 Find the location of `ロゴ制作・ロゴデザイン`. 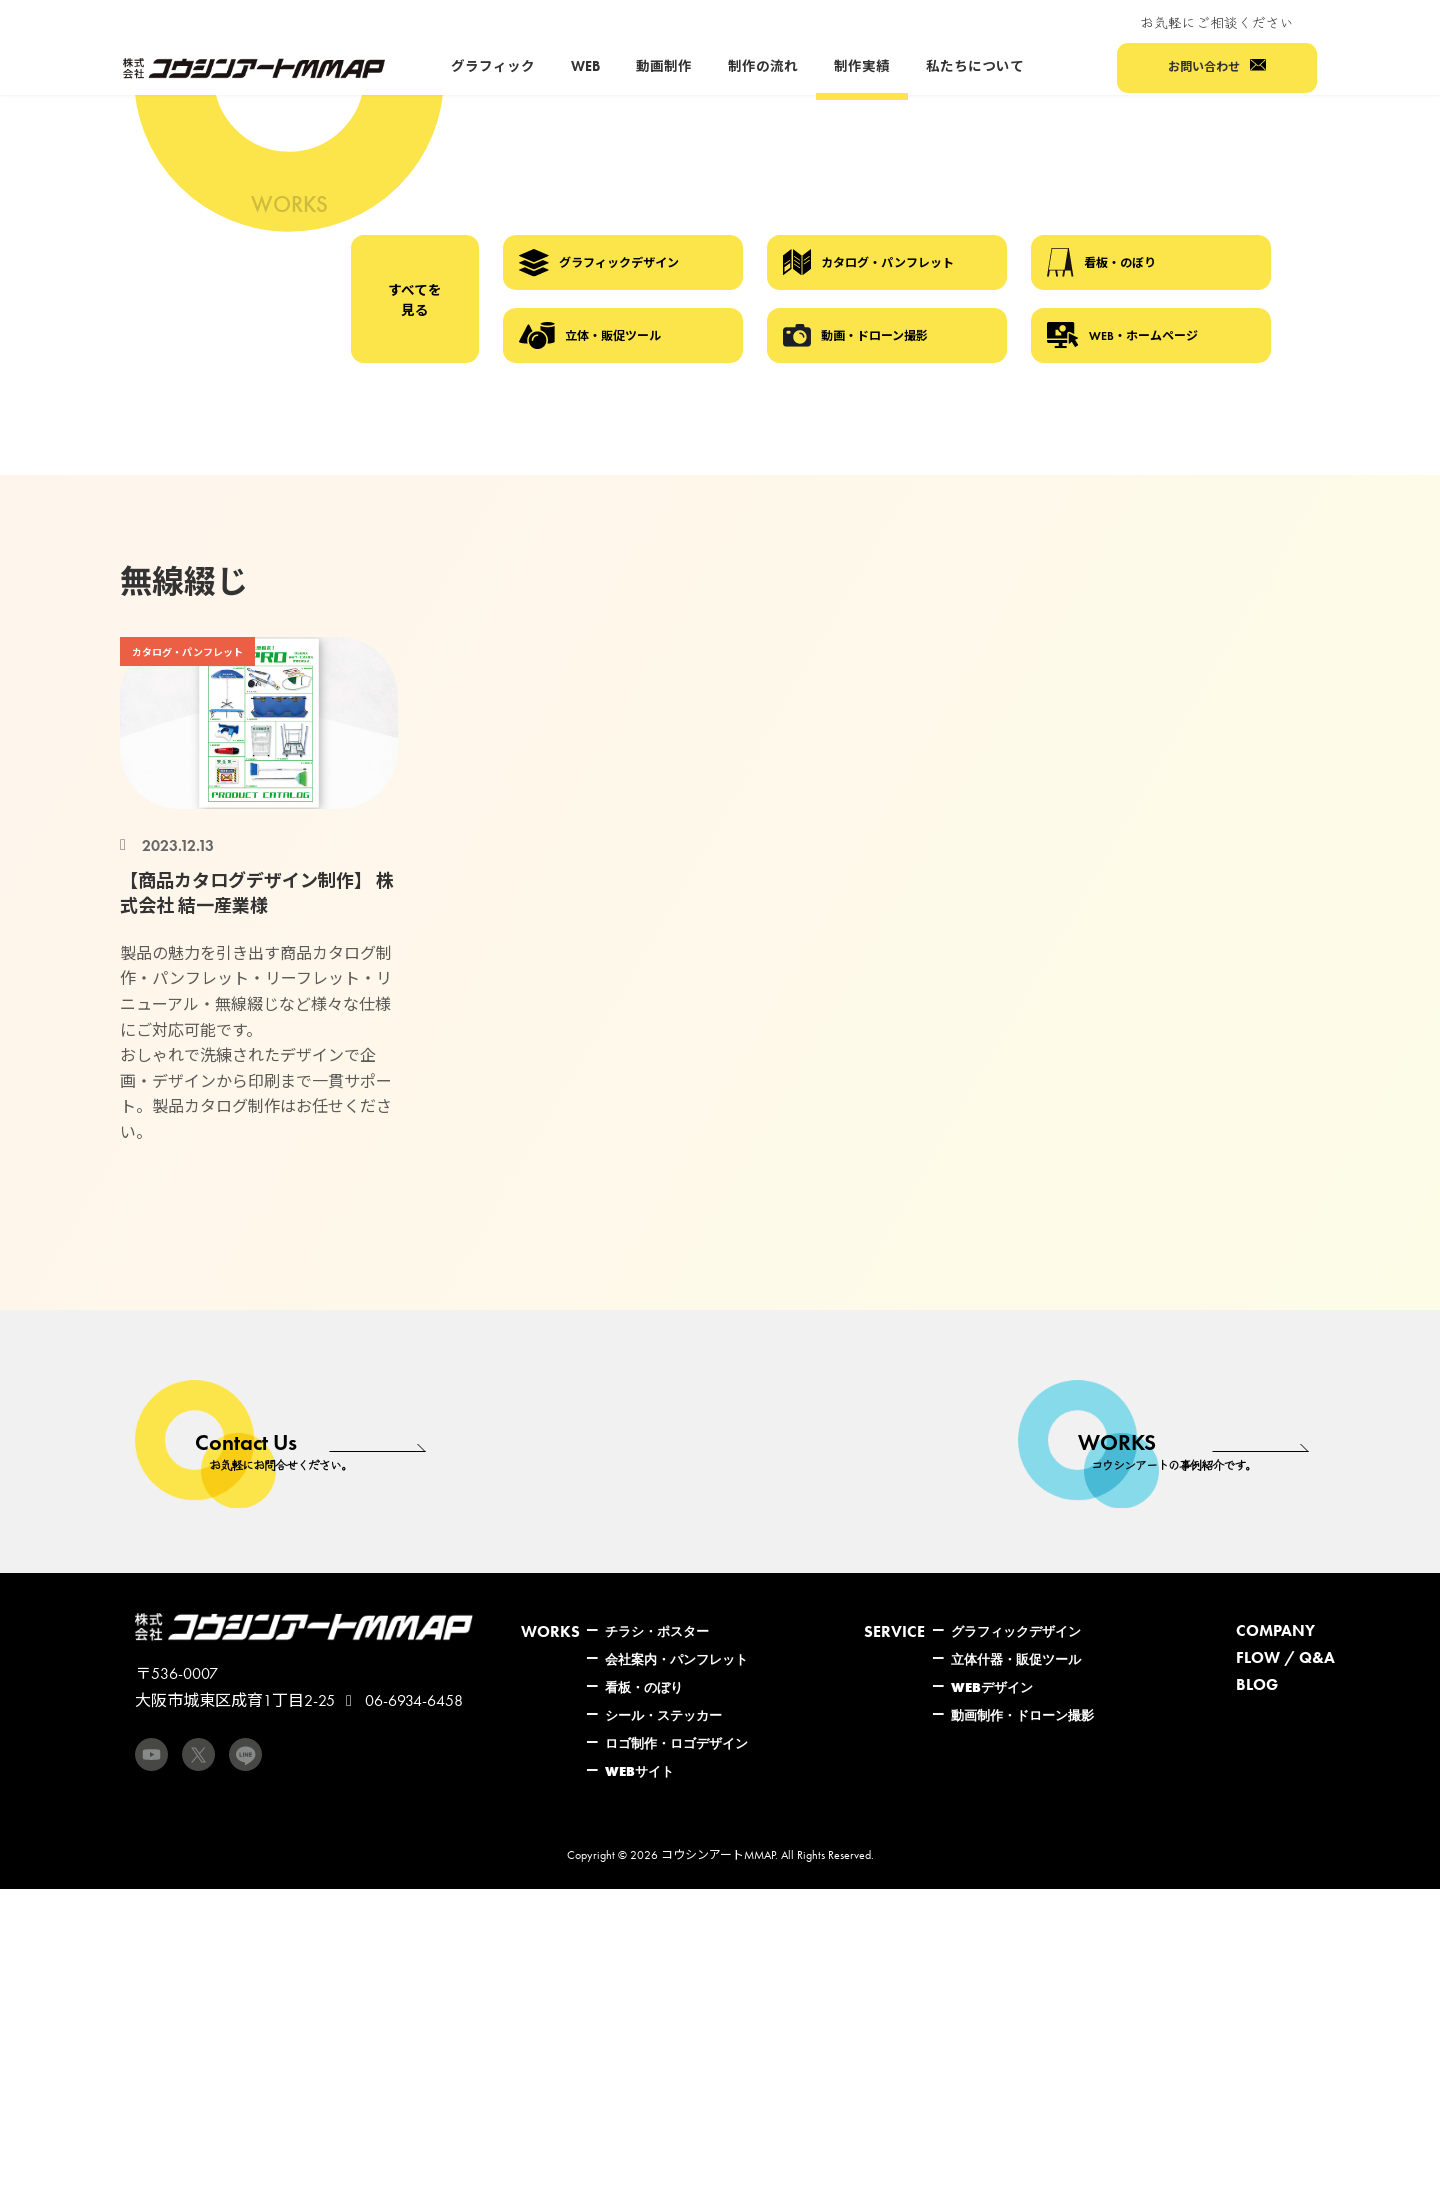

ロゴ制作・ロゴデザイン is located at coordinates (676, 1743).